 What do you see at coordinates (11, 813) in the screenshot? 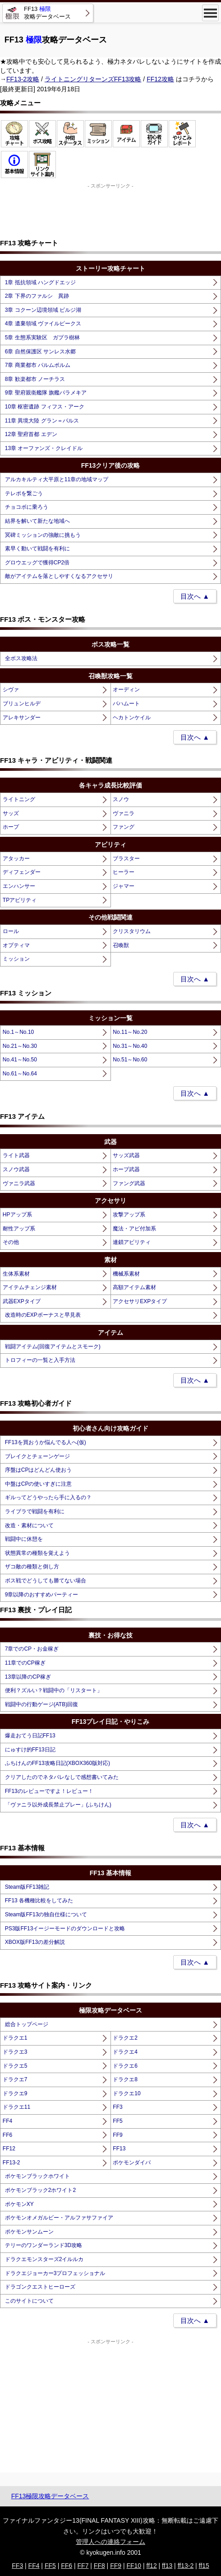
I see `サッズ` at bounding box center [11, 813].